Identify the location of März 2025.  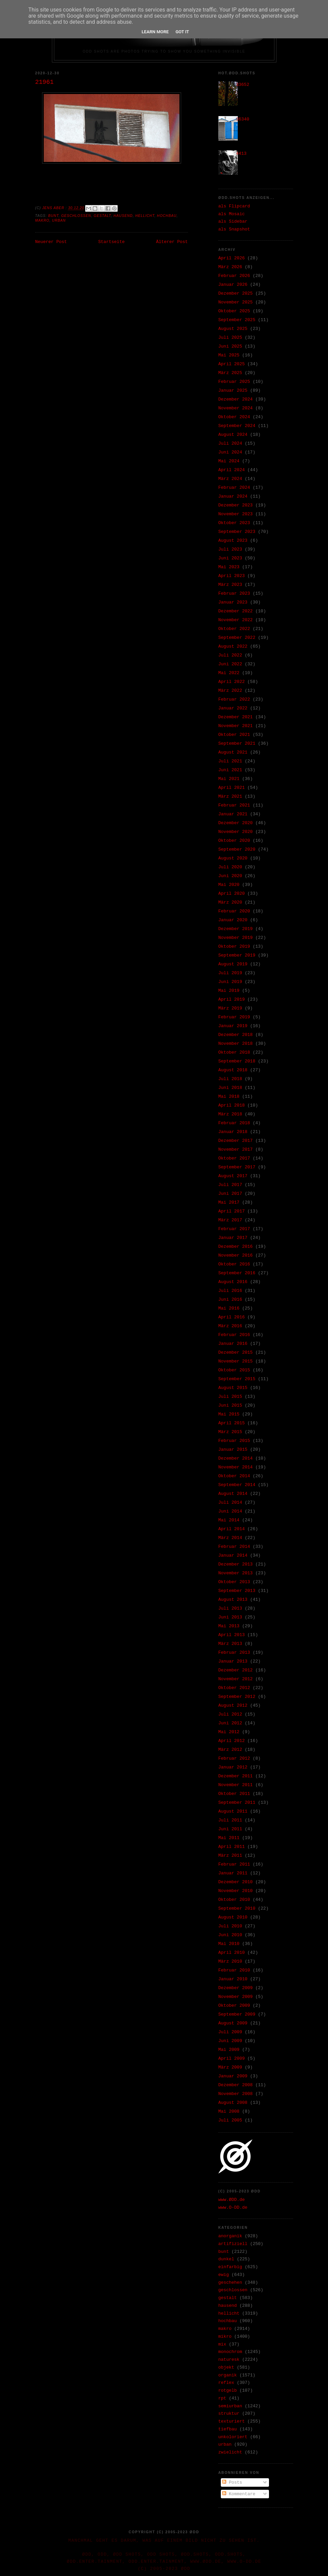
(230, 372).